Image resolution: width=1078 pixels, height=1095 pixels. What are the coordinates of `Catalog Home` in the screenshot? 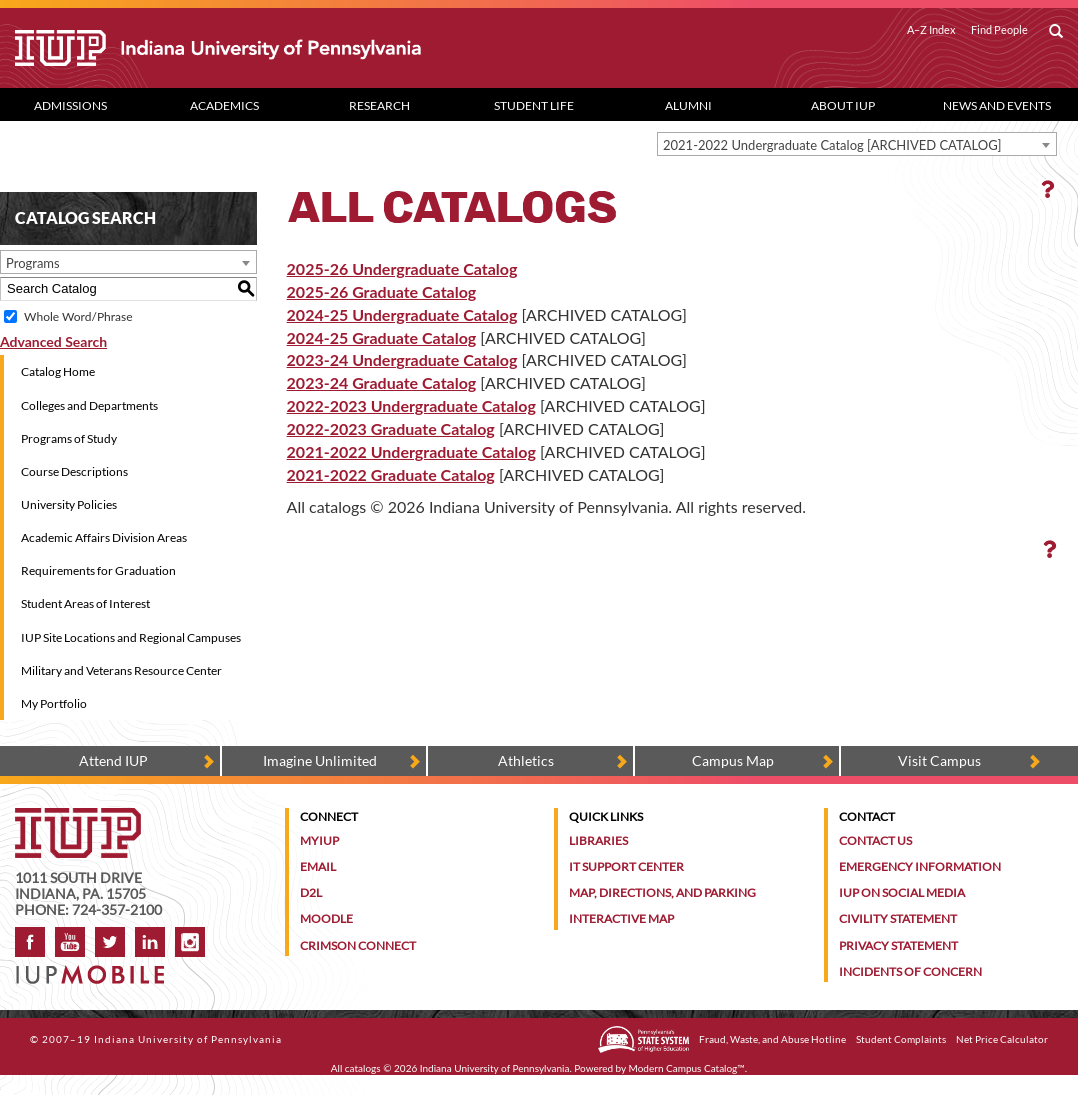 It's located at (58, 371).